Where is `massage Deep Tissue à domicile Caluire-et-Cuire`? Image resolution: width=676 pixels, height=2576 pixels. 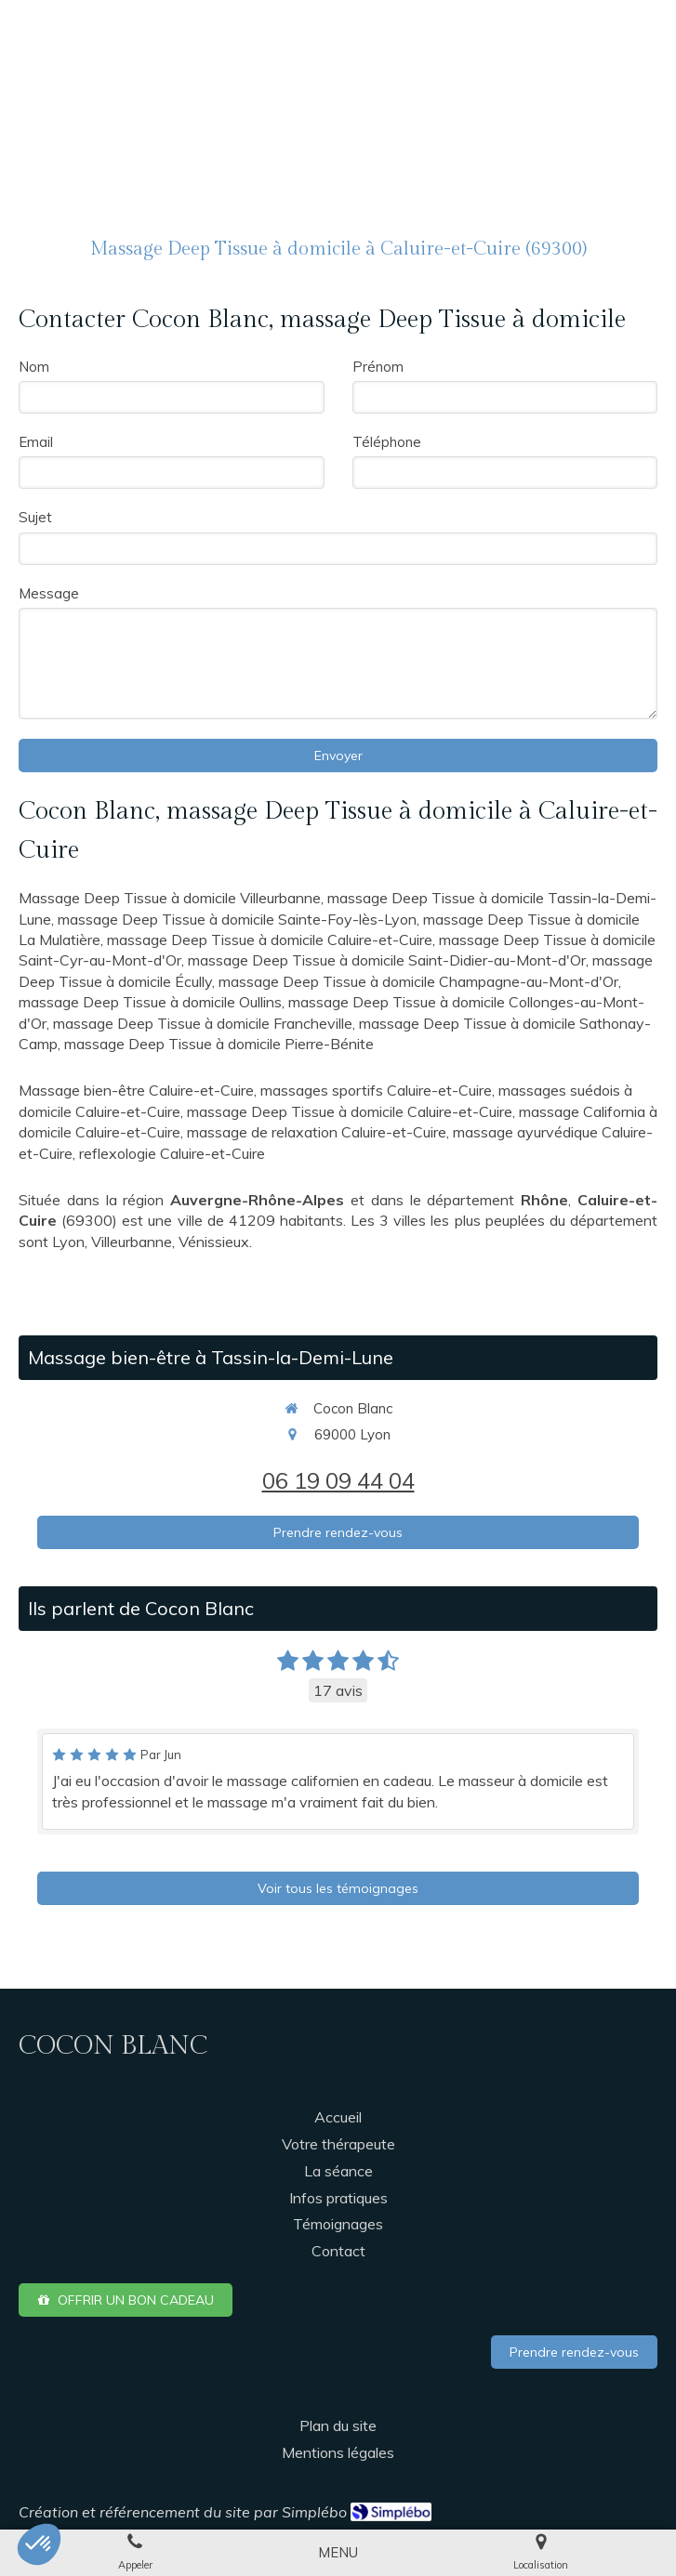
massage Deep Tissue à domicile Caluire-et-Cuire is located at coordinates (269, 939).